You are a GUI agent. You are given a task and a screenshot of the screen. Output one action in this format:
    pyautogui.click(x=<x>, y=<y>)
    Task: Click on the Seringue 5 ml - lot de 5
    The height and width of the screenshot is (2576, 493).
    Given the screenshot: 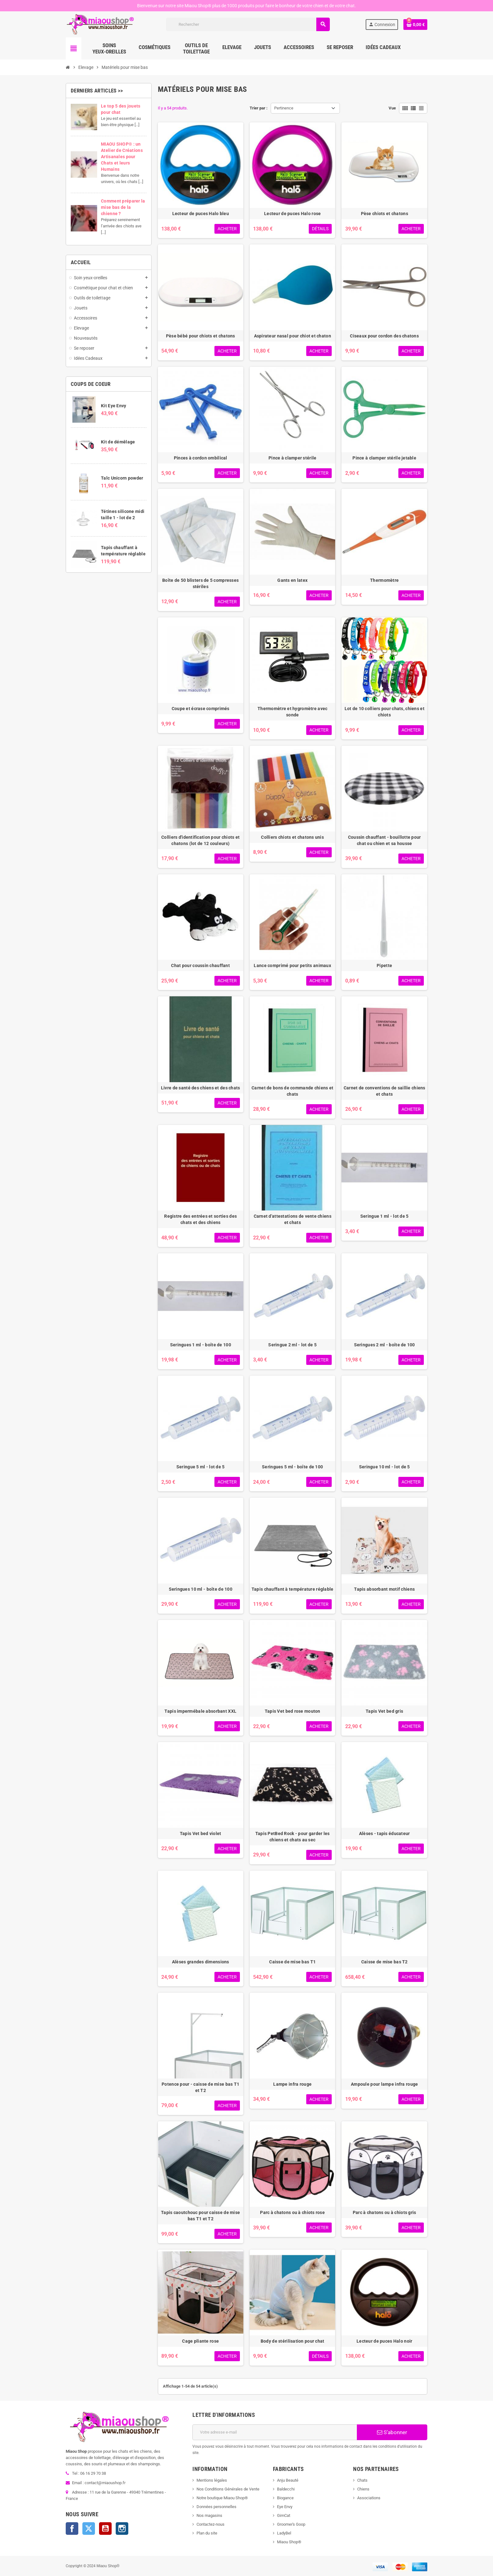 What is the action you would take?
    pyautogui.click(x=200, y=1466)
    